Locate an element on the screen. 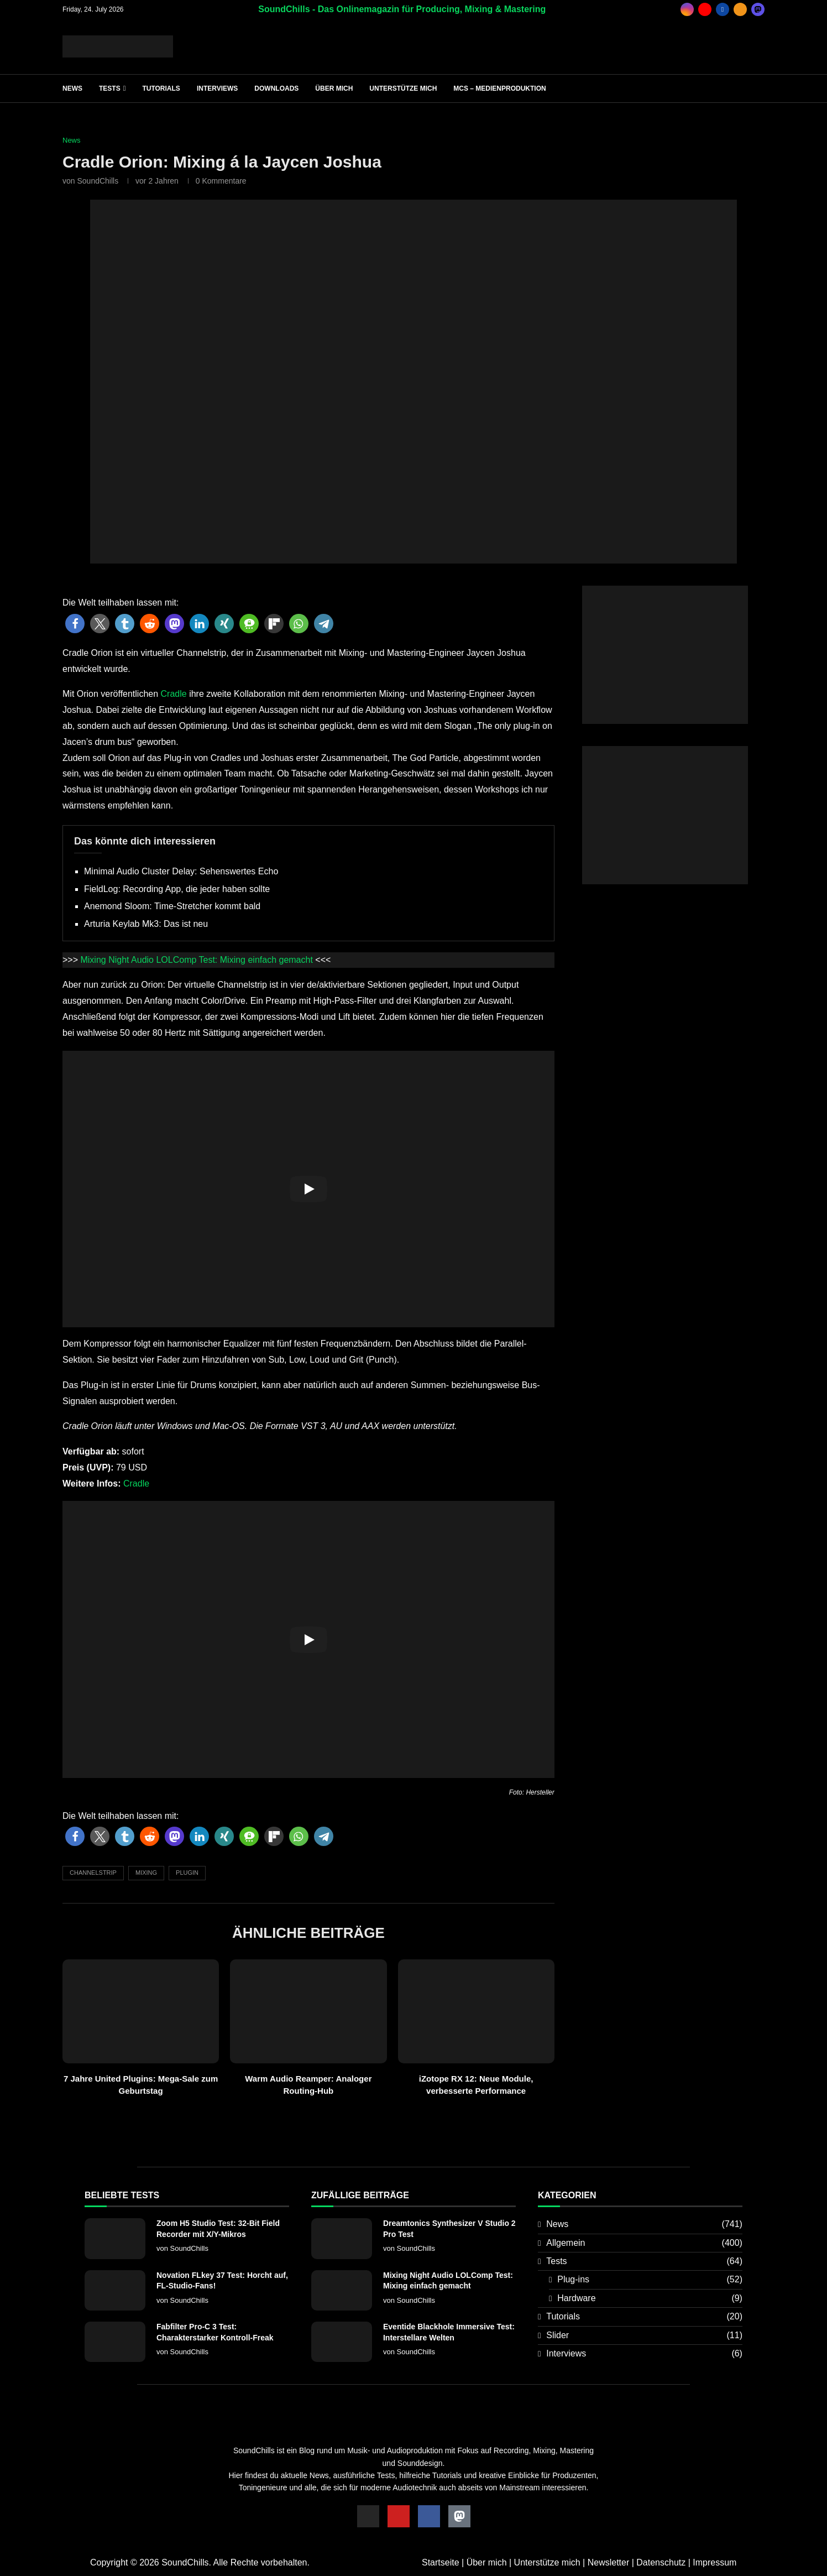 The width and height of the screenshot is (827, 2576). [Youtube] is located at coordinates (704, 9).